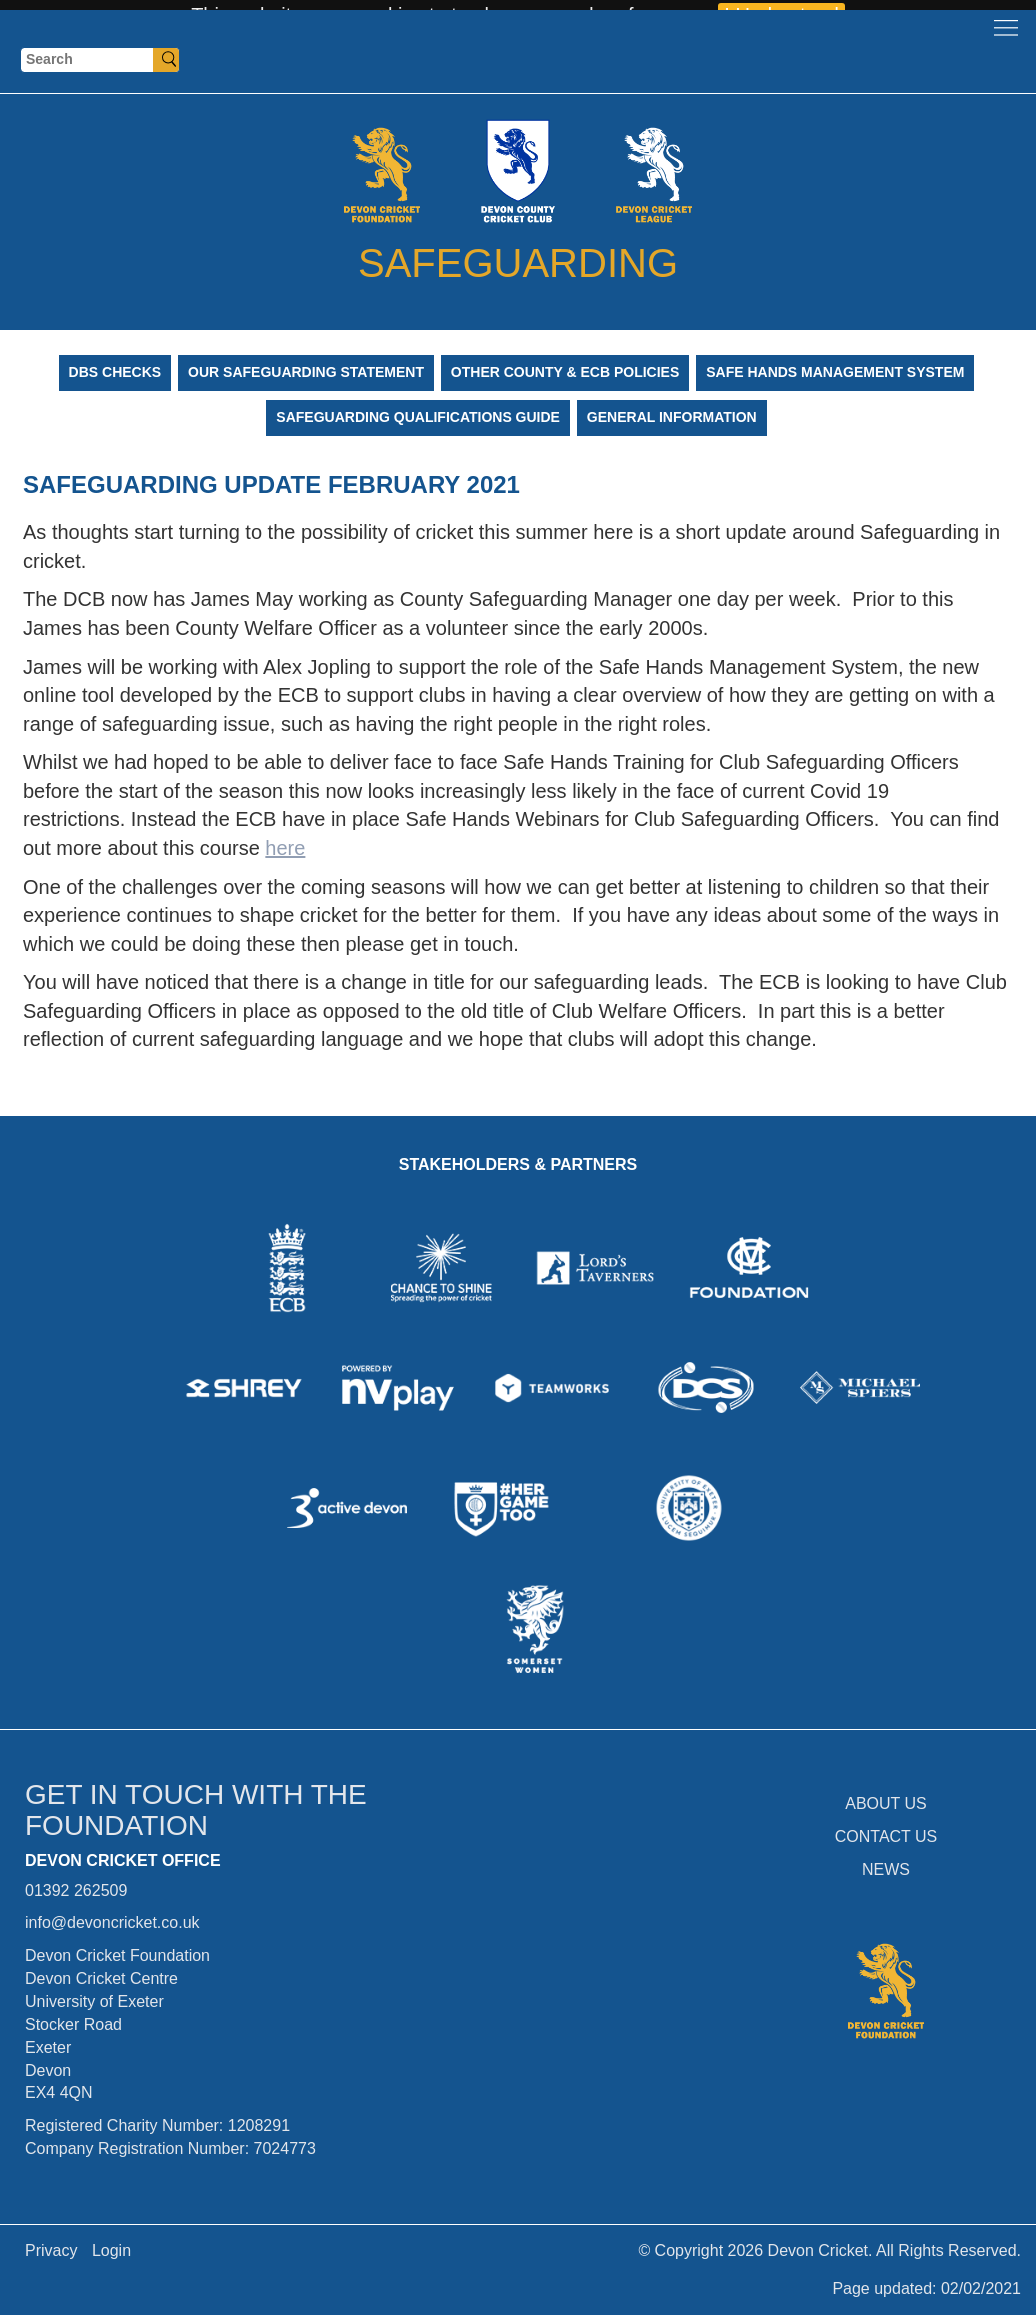  Describe the element at coordinates (418, 417) in the screenshot. I see `Safeguarding Qualifications Guide` at that location.